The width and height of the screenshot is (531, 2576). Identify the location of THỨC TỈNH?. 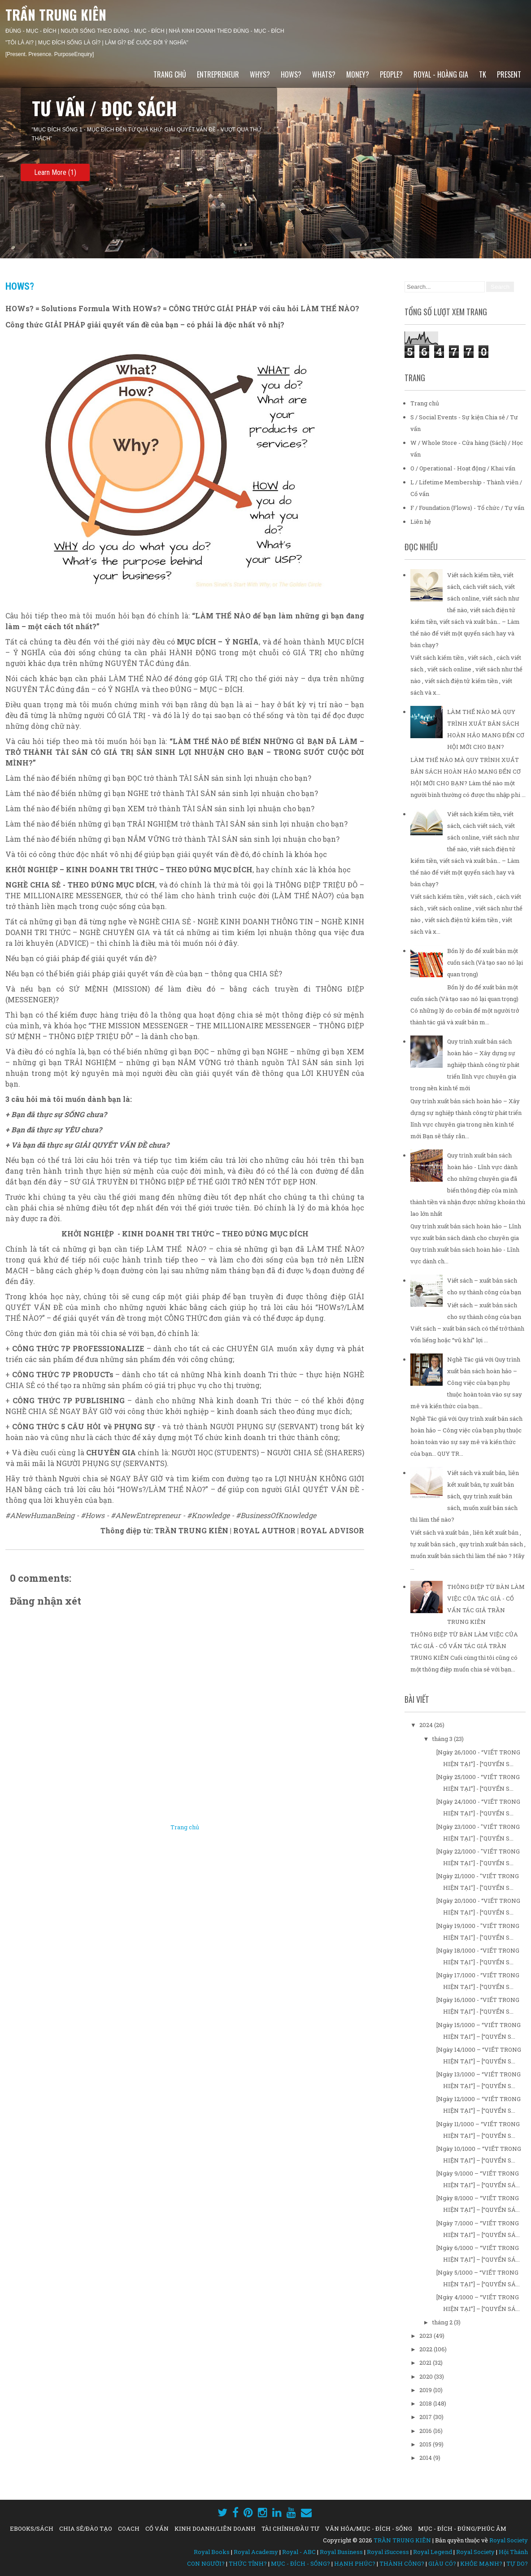
(248, 2563).